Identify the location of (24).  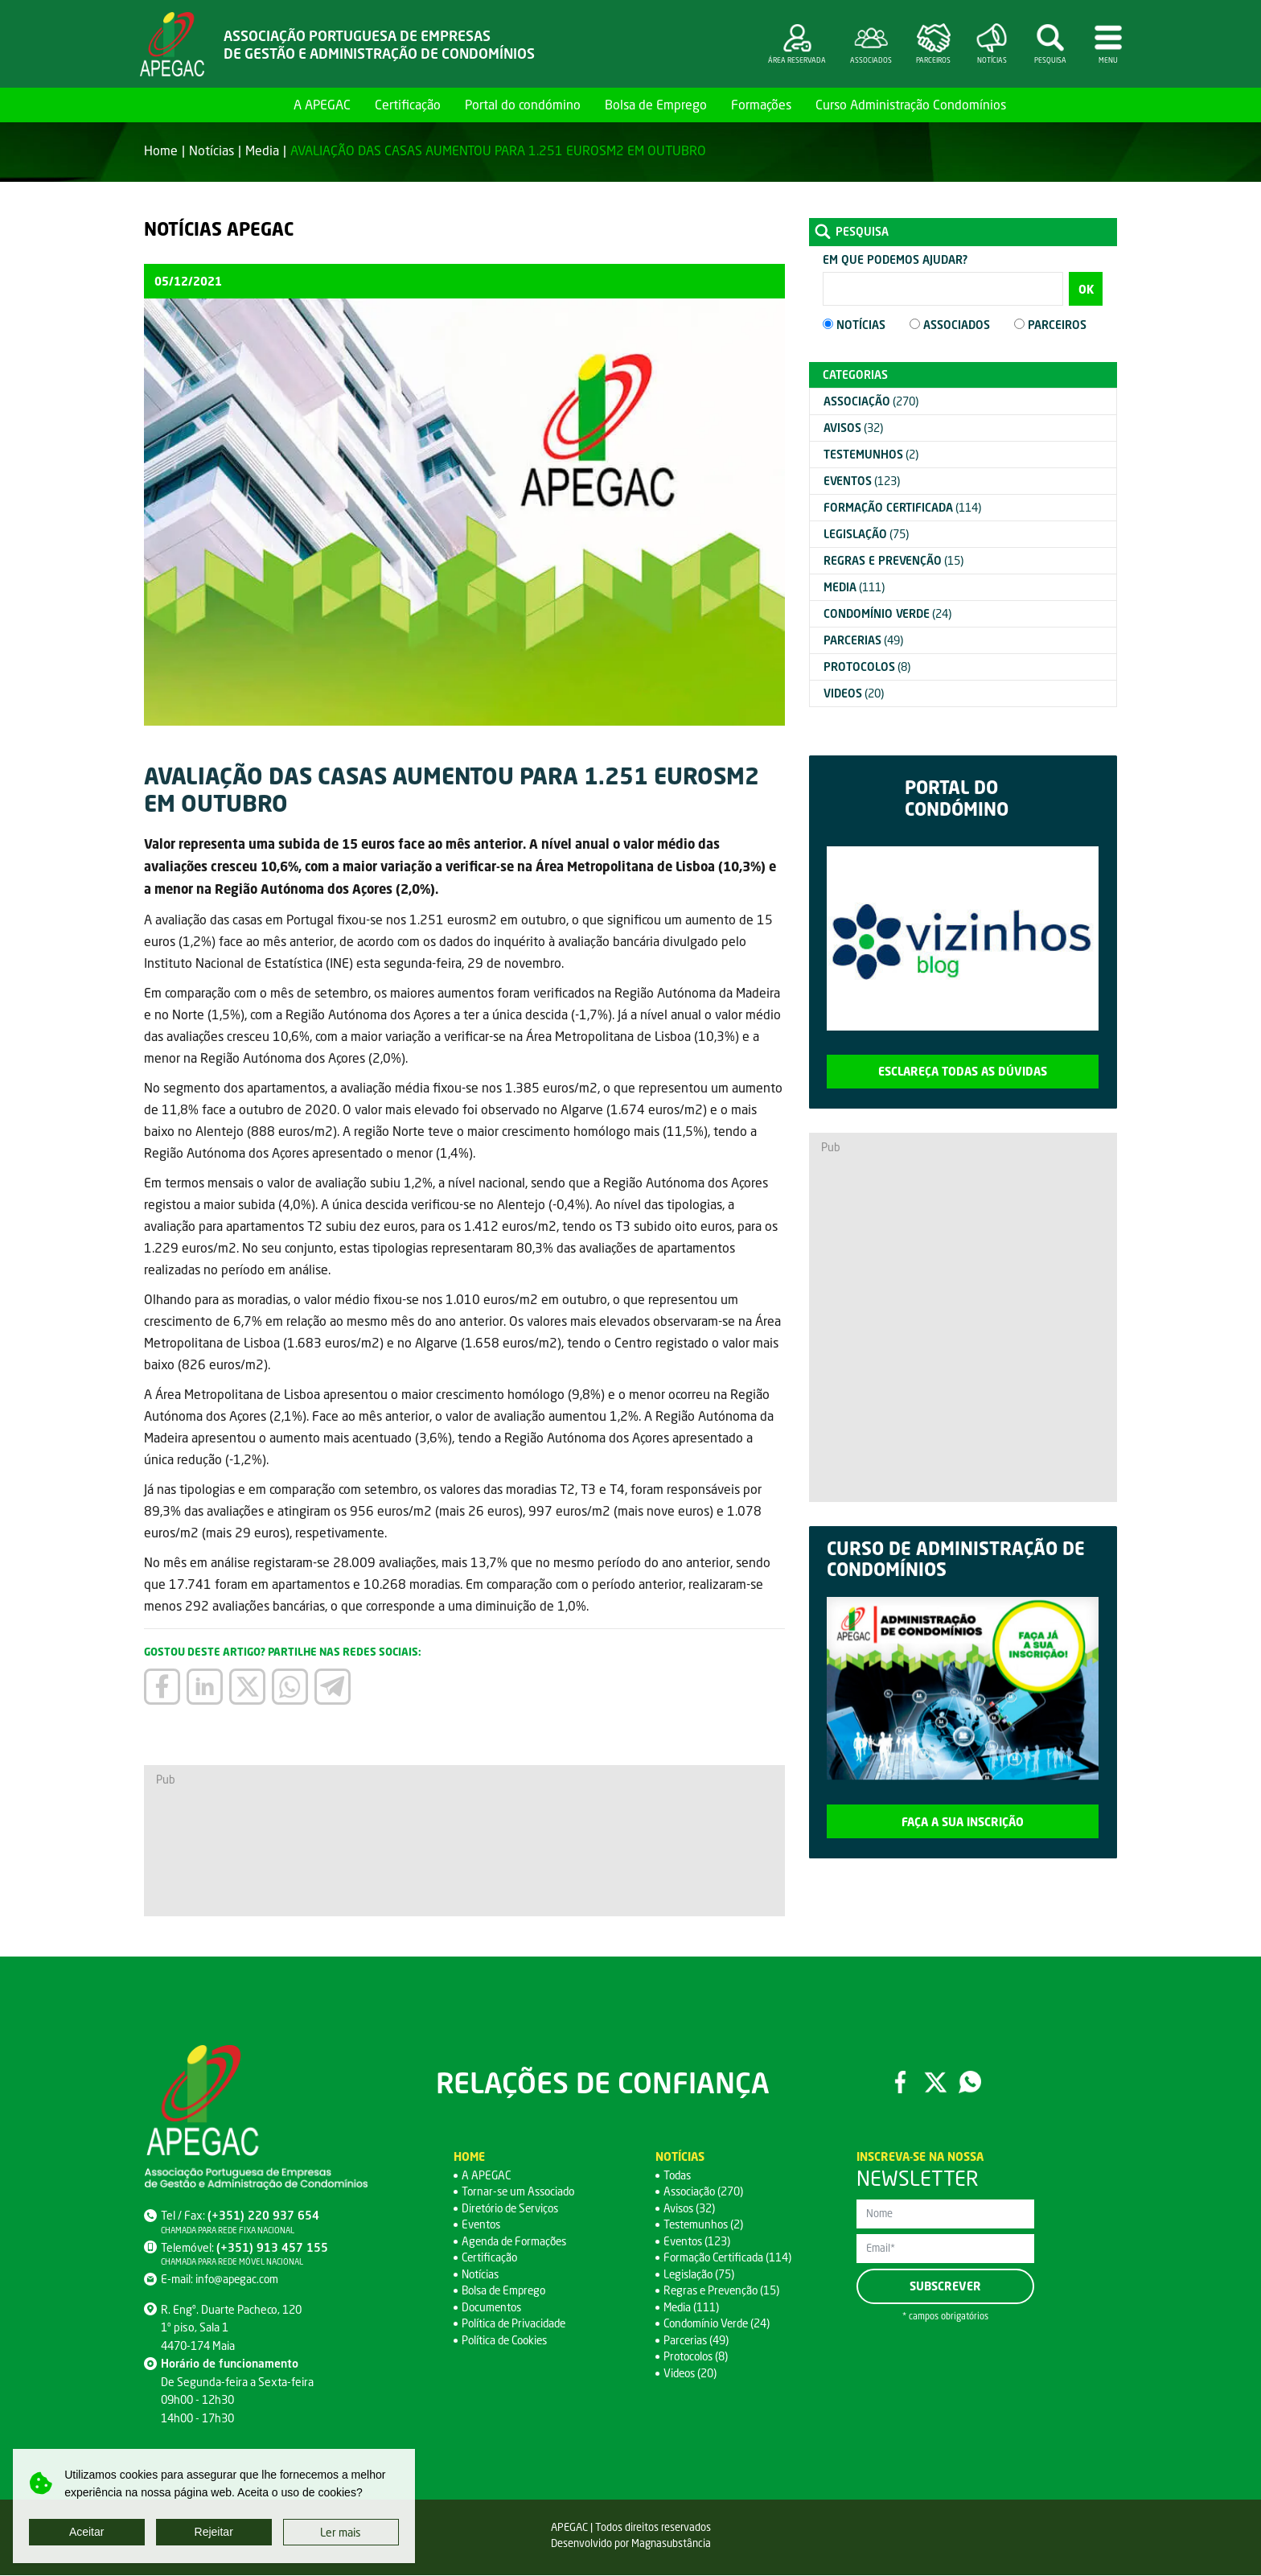
(887, 613).